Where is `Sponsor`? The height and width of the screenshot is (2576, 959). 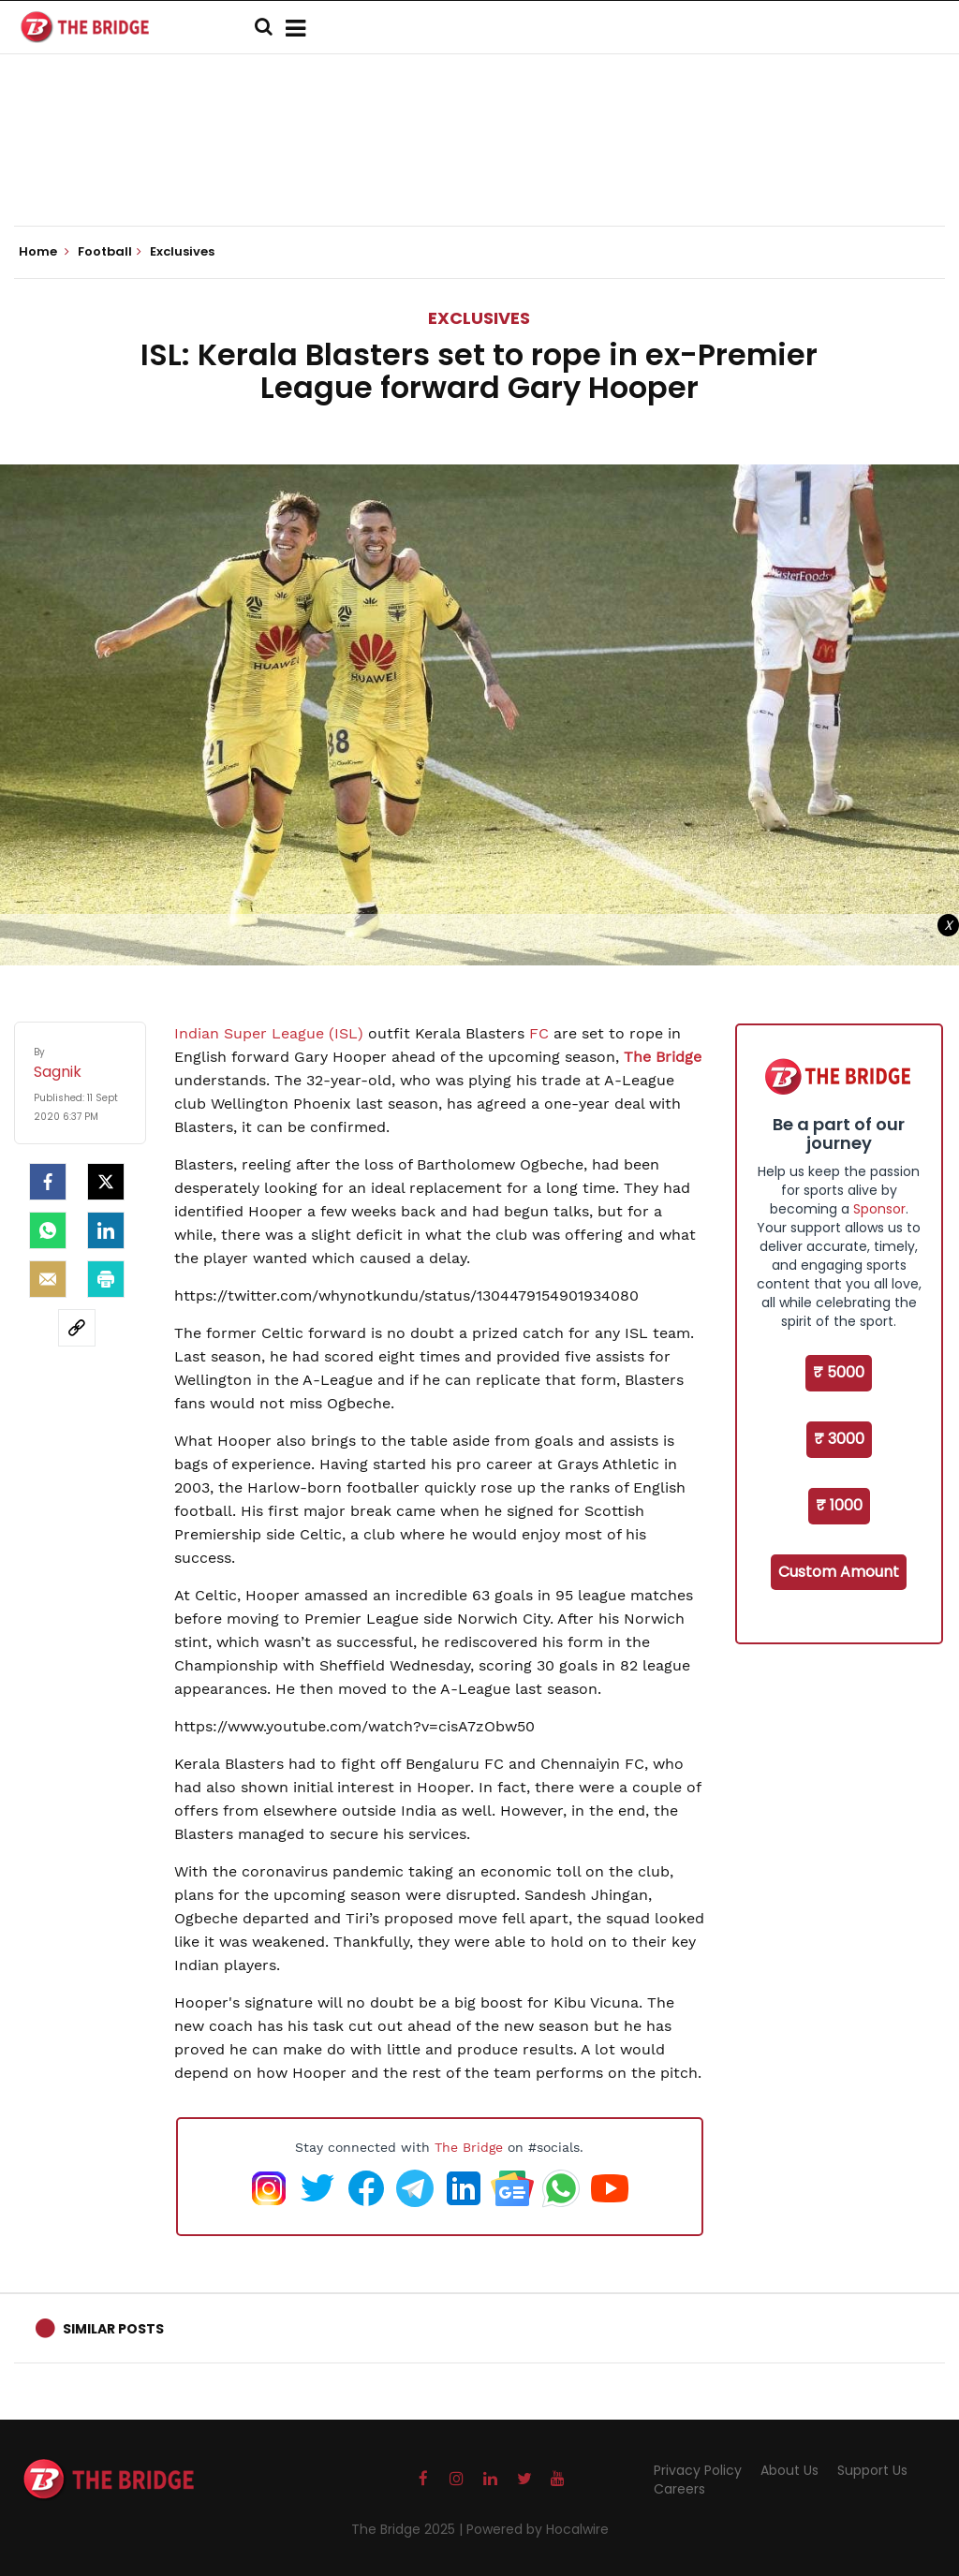 Sponsor is located at coordinates (879, 1209).